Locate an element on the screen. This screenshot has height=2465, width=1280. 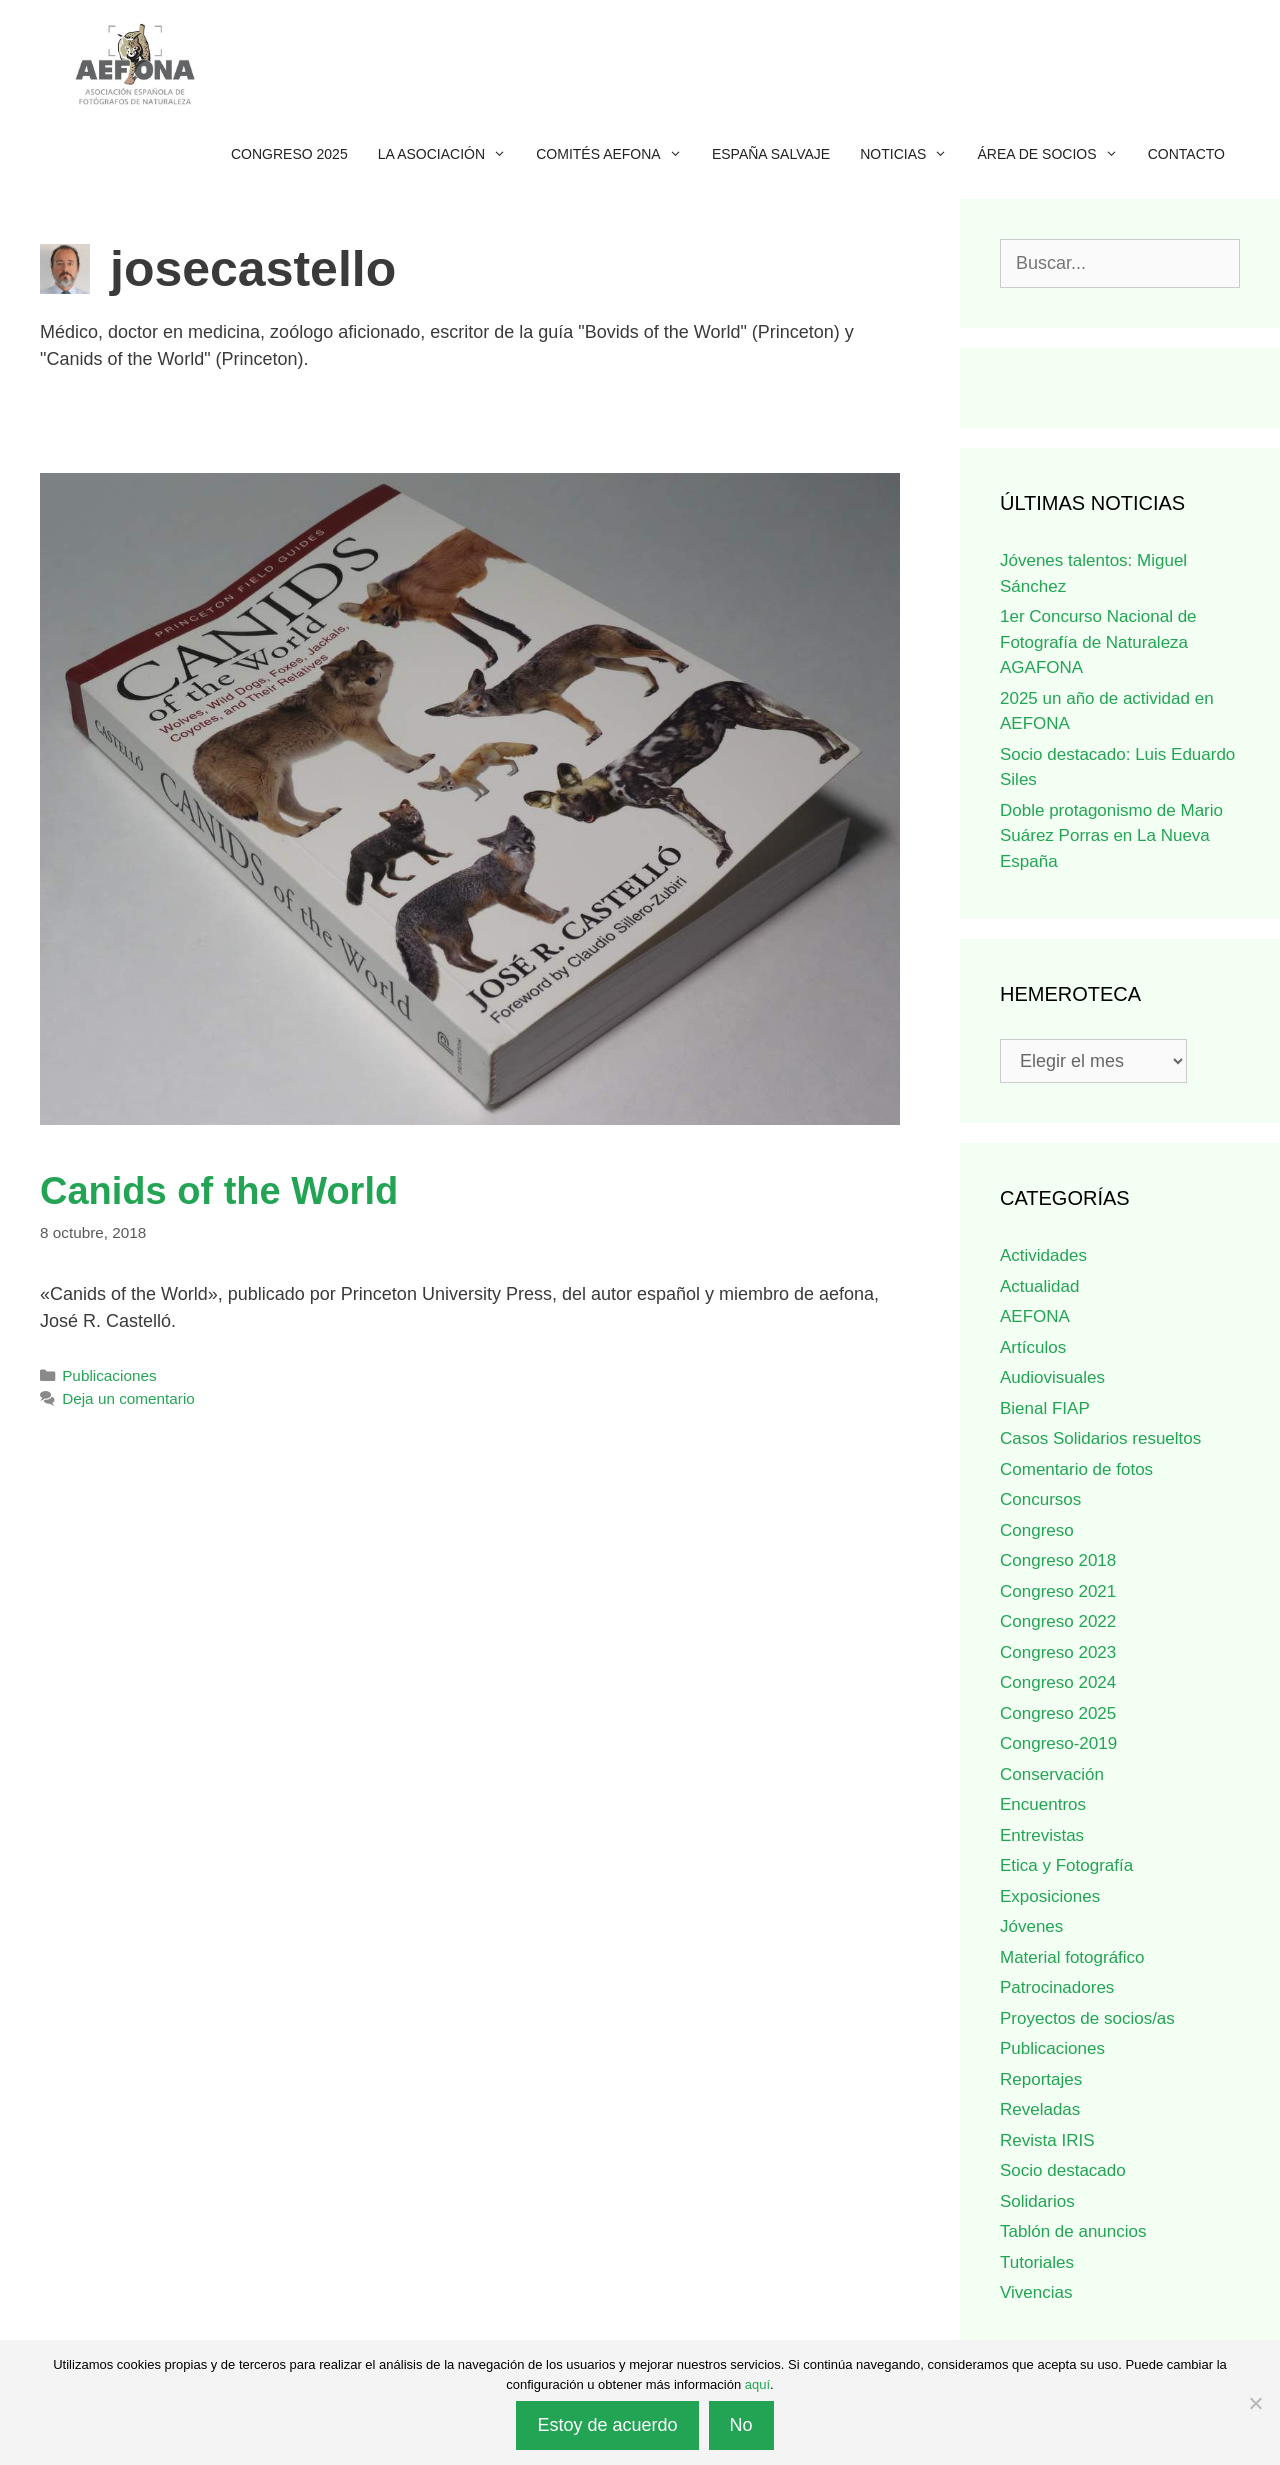
Vivencias is located at coordinates (1036, 2292).